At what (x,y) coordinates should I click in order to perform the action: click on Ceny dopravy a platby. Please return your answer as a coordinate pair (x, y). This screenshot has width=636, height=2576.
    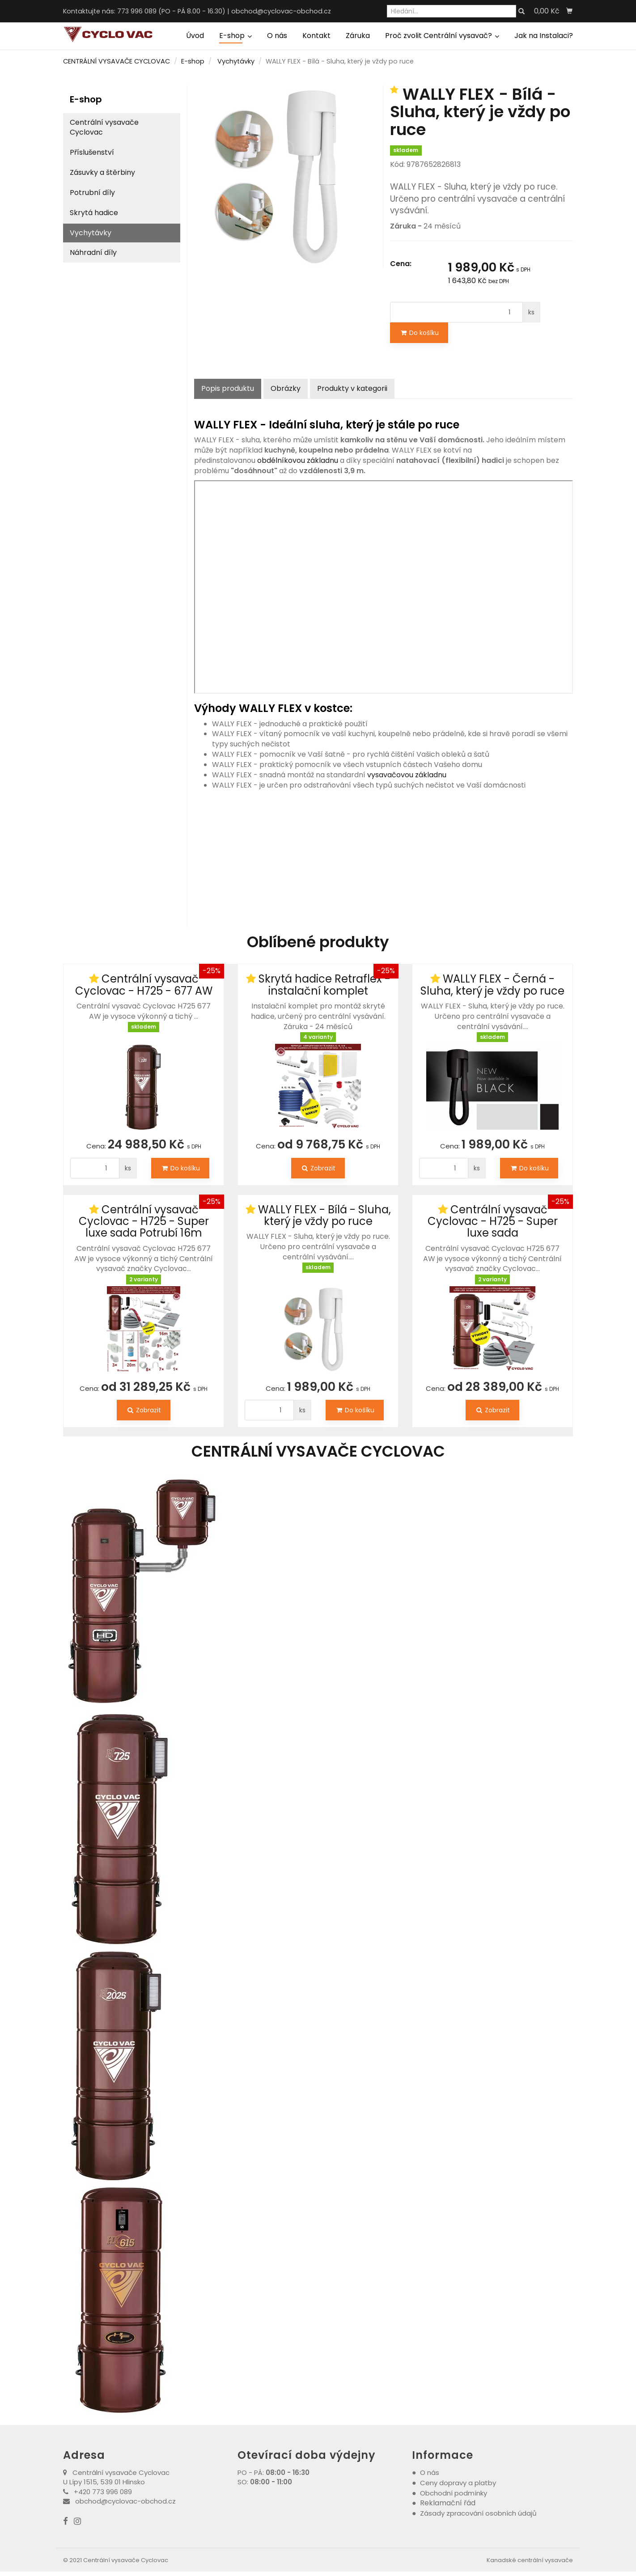
    Looking at the image, I should click on (458, 2482).